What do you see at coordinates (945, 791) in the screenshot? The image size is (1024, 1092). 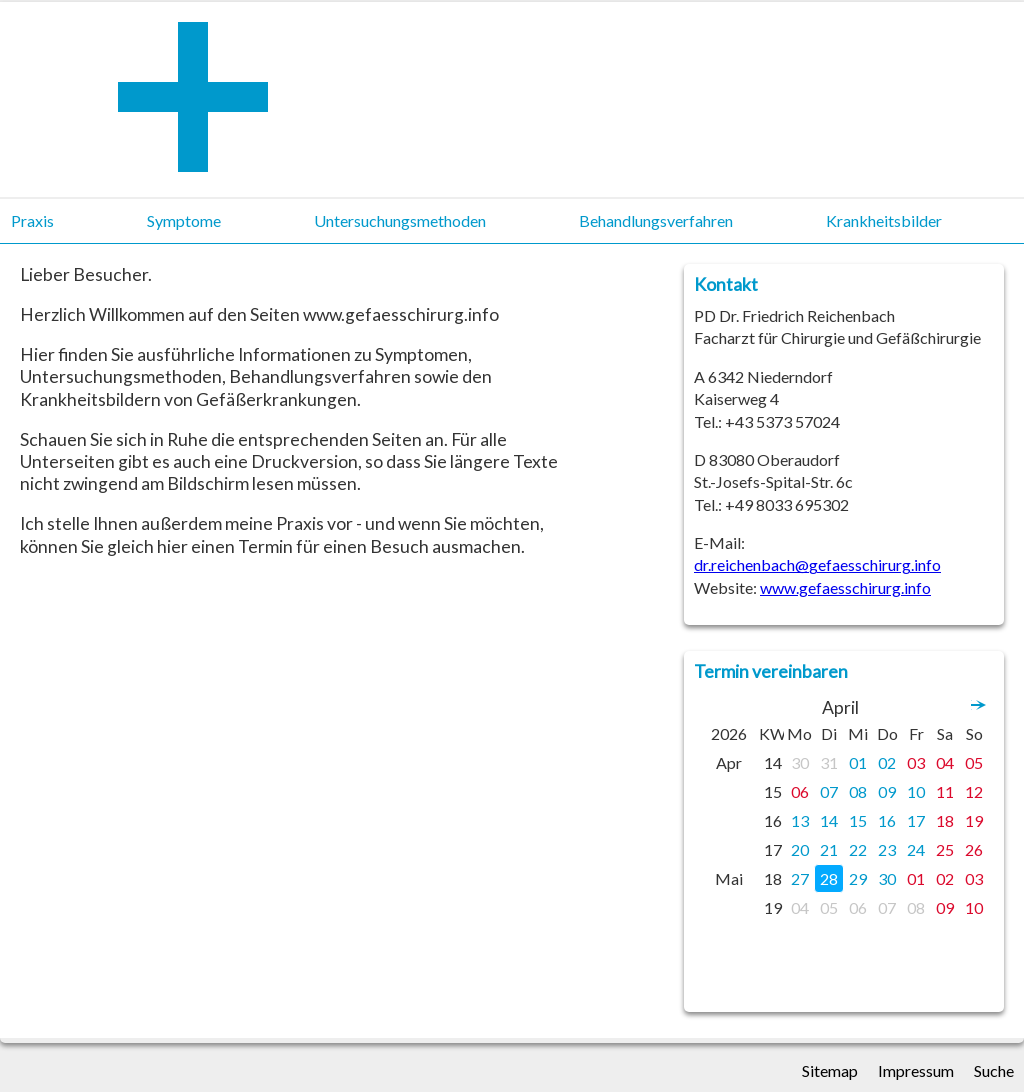 I see `11` at bounding box center [945, 791].